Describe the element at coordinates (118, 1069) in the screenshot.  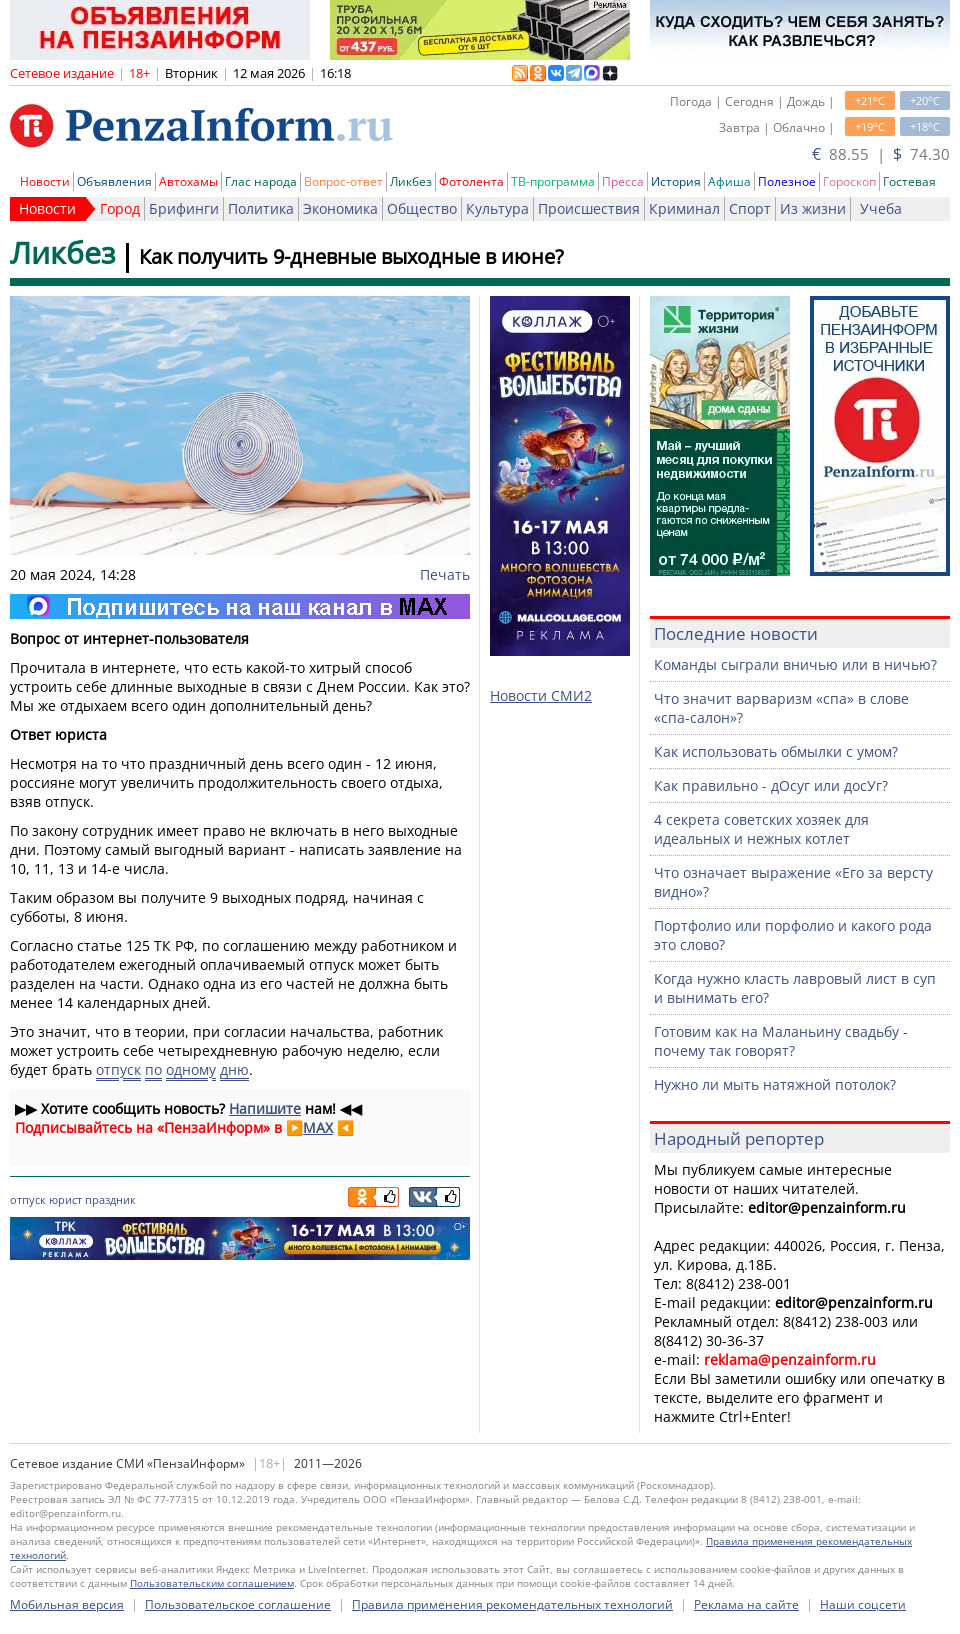
I see `отпуск` at that location.